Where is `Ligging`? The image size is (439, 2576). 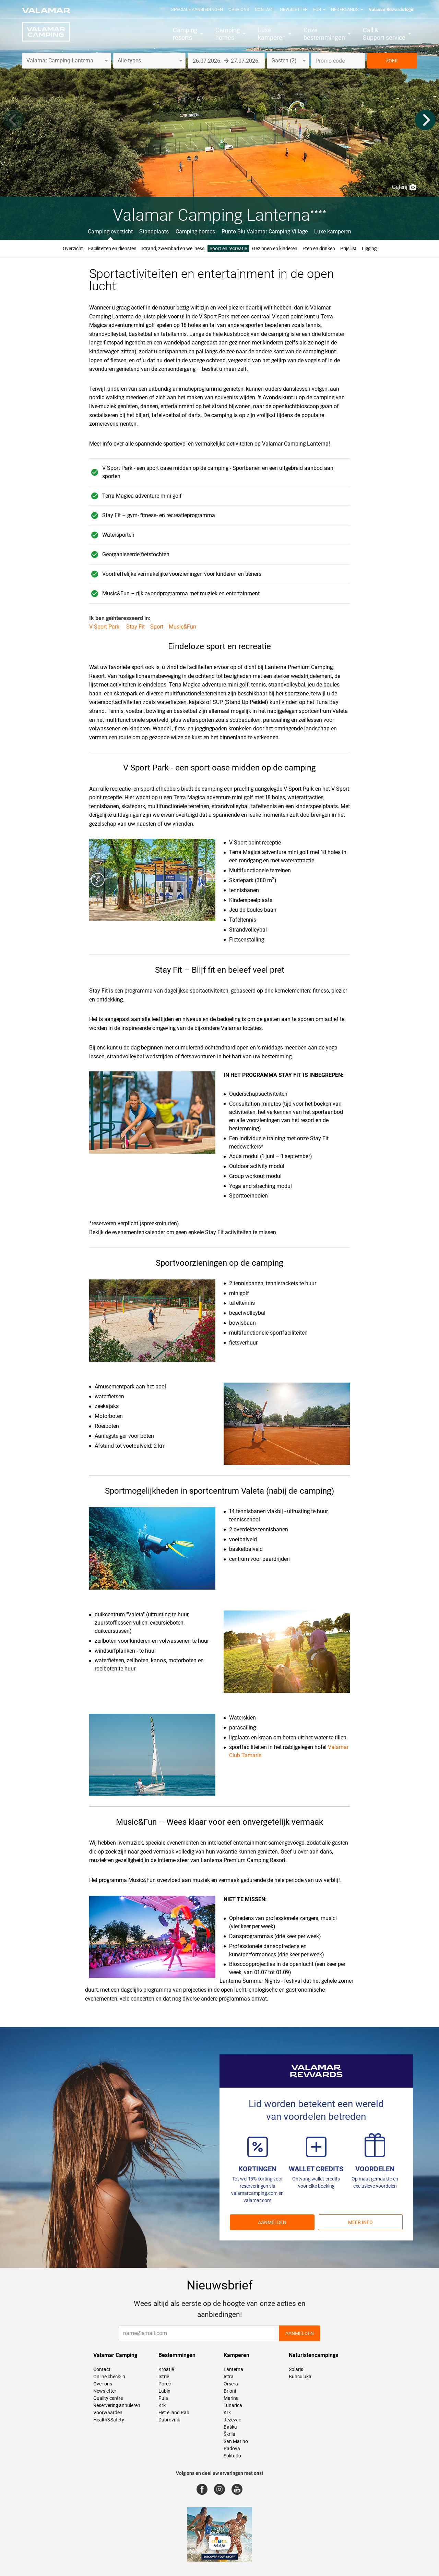
Ligging is located at coordinates (369, 248).